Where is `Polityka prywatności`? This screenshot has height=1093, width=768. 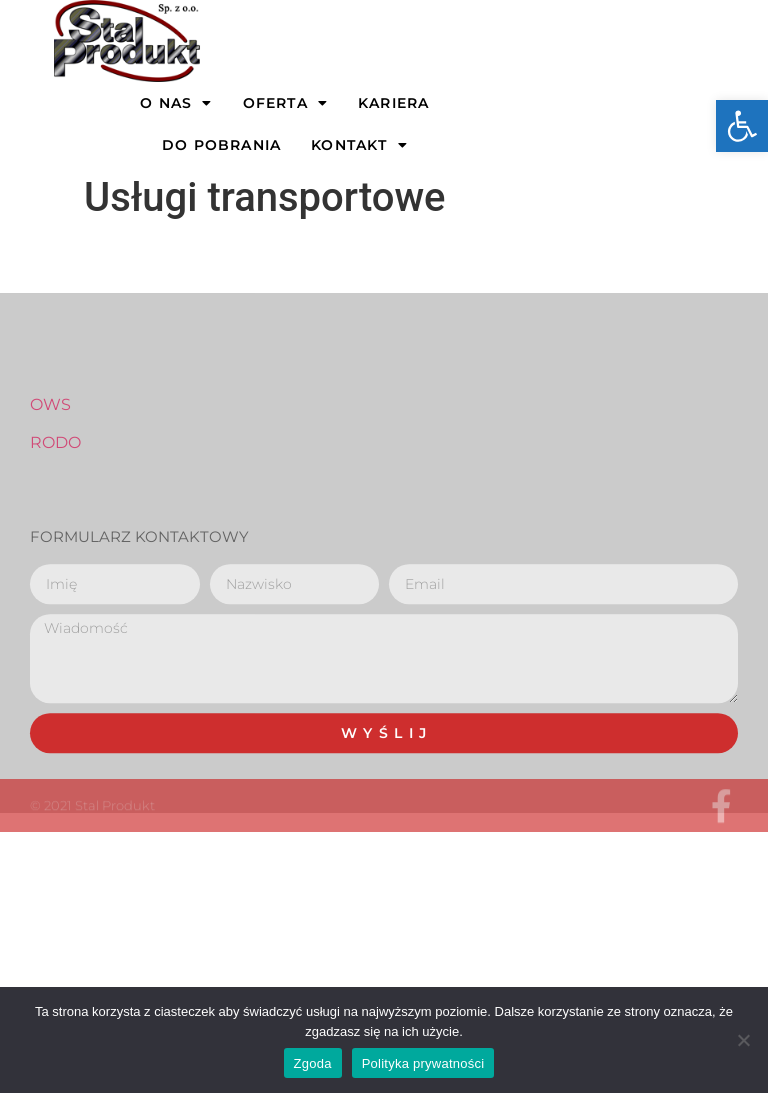 Polityka prywatności is located at coordinates (423, 1063).